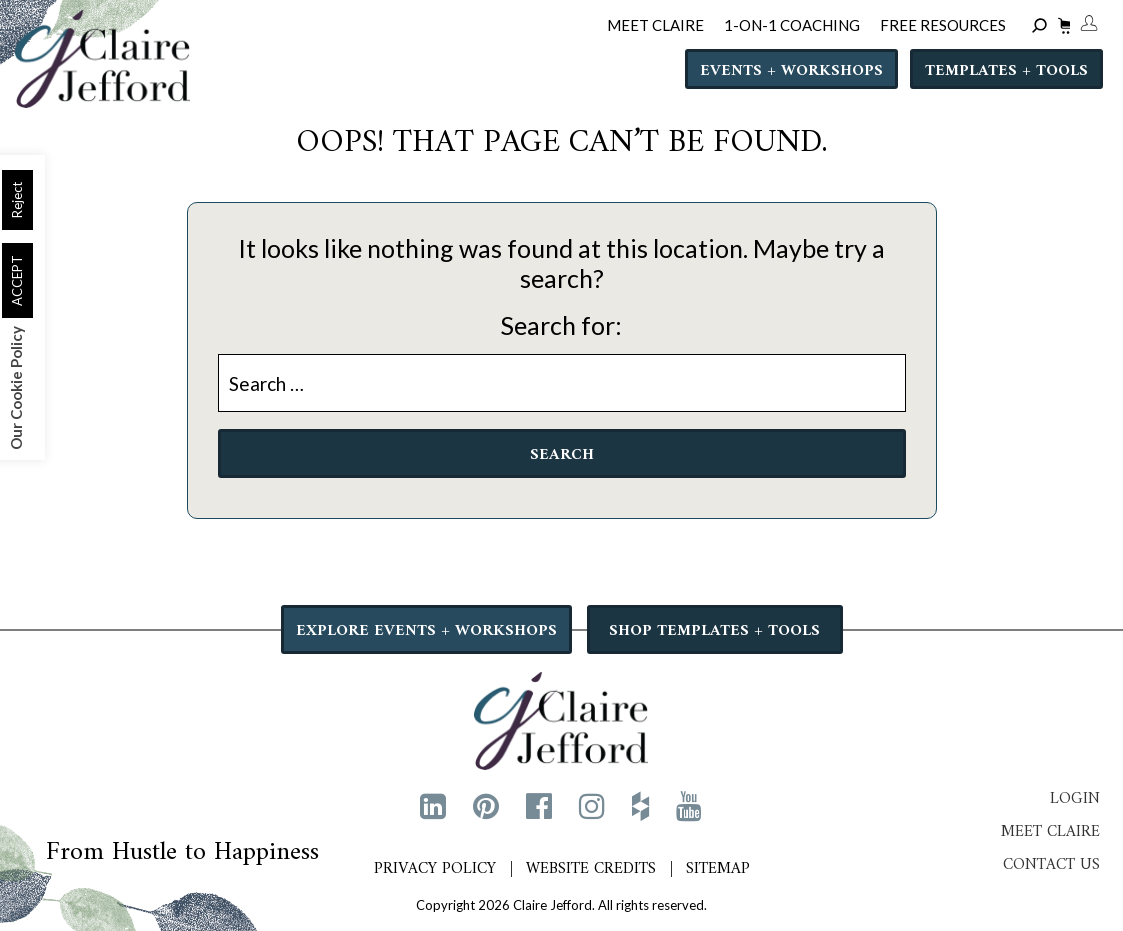 The width and height of the screenshot is (1123, 931). I want to click on EXPLORE EVENTS + WORKSHOPS, so click(426, 631).